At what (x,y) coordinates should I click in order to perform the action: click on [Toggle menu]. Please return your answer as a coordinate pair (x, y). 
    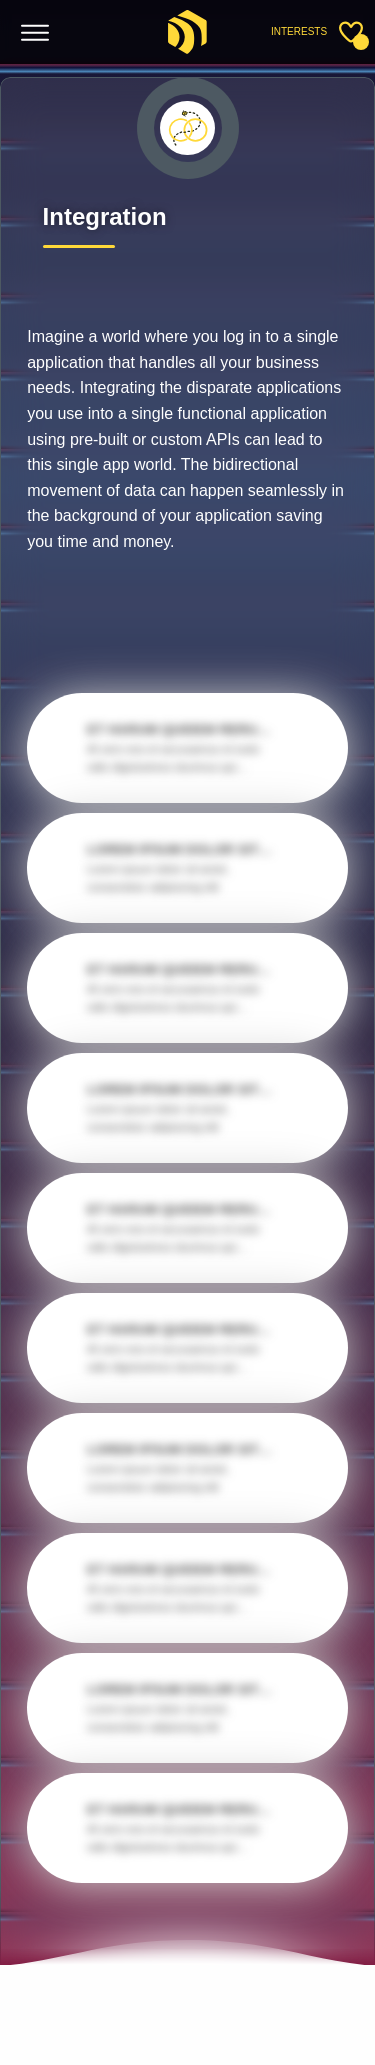
    Looking at the image, I should click on (35, 33).